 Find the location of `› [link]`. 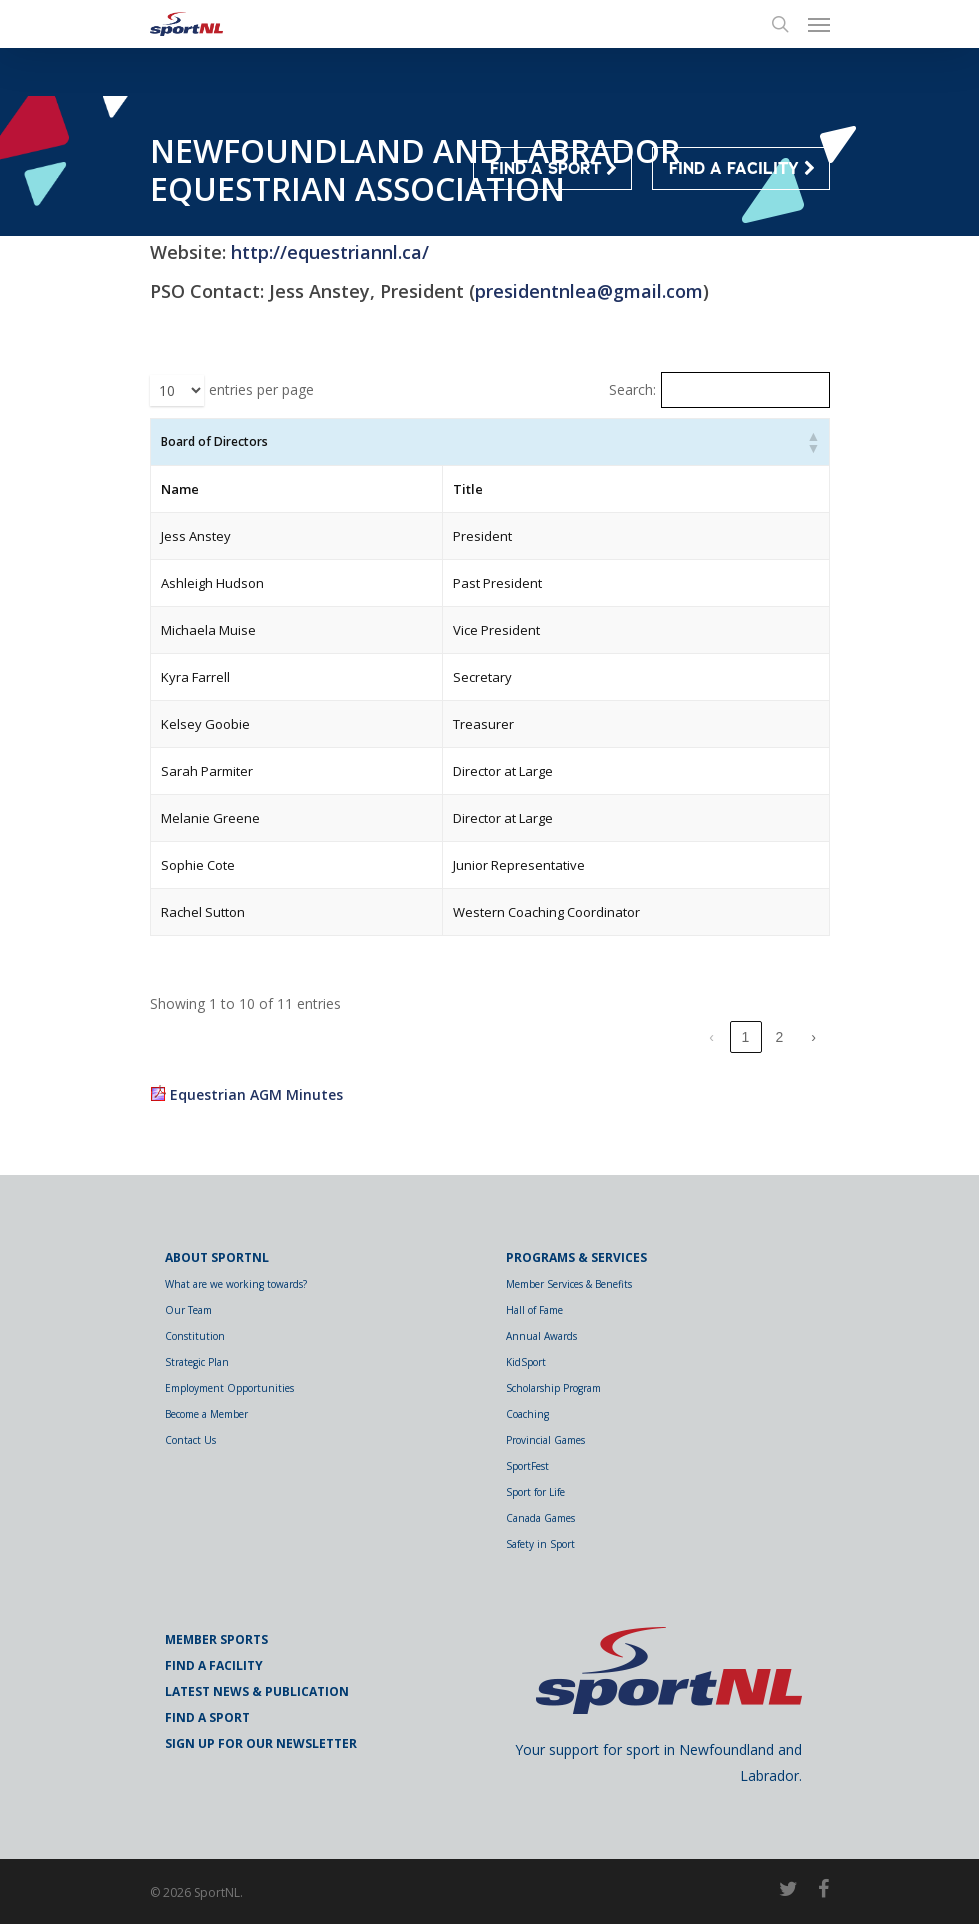

› [link] is located at coordinates (813, 1037).